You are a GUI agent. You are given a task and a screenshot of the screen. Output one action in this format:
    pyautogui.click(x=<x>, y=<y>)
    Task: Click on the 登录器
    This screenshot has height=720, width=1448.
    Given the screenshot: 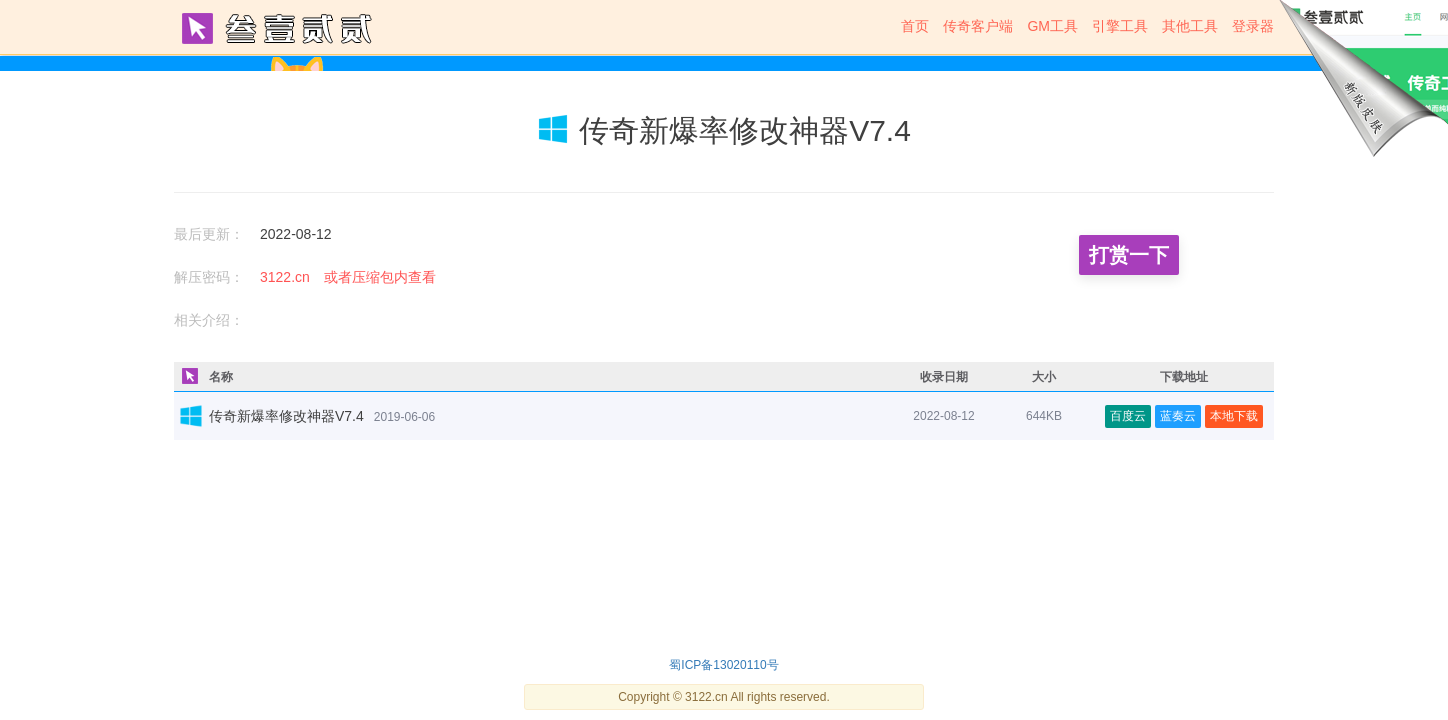 What is the action you would take?
    pyautogui.click(x=1253, y=26)
    